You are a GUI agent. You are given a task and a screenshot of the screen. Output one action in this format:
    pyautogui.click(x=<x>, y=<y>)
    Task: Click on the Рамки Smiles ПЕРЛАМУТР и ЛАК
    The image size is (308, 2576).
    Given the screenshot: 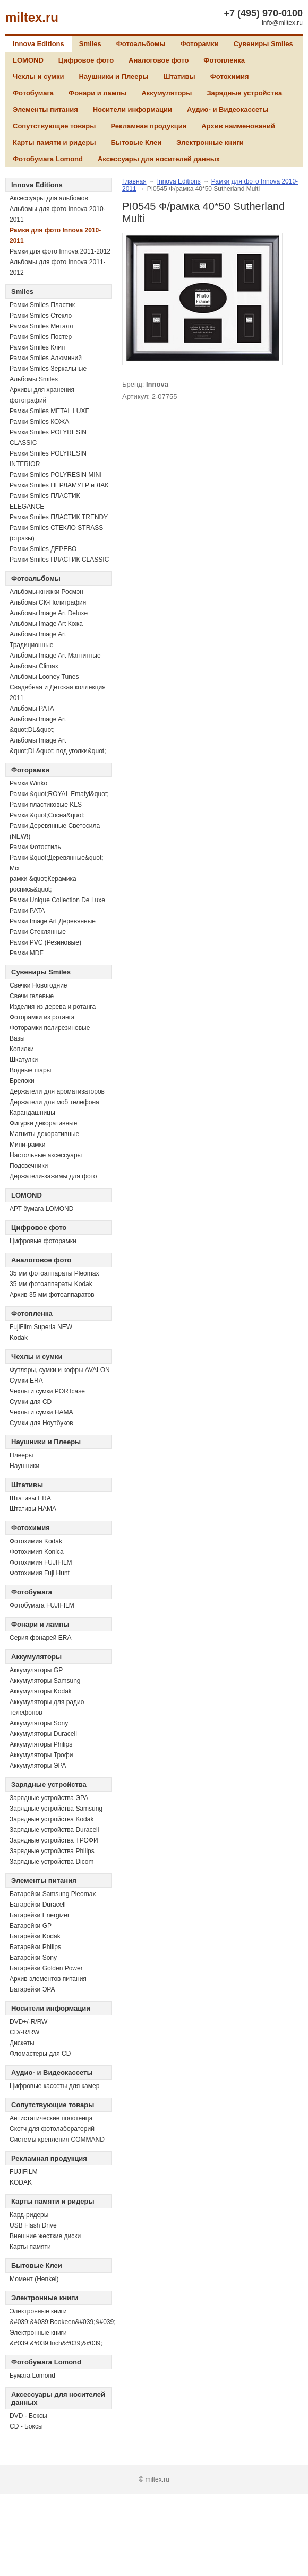 What is the action you would take?
    pyautogui.click(x=59, y=485)
    